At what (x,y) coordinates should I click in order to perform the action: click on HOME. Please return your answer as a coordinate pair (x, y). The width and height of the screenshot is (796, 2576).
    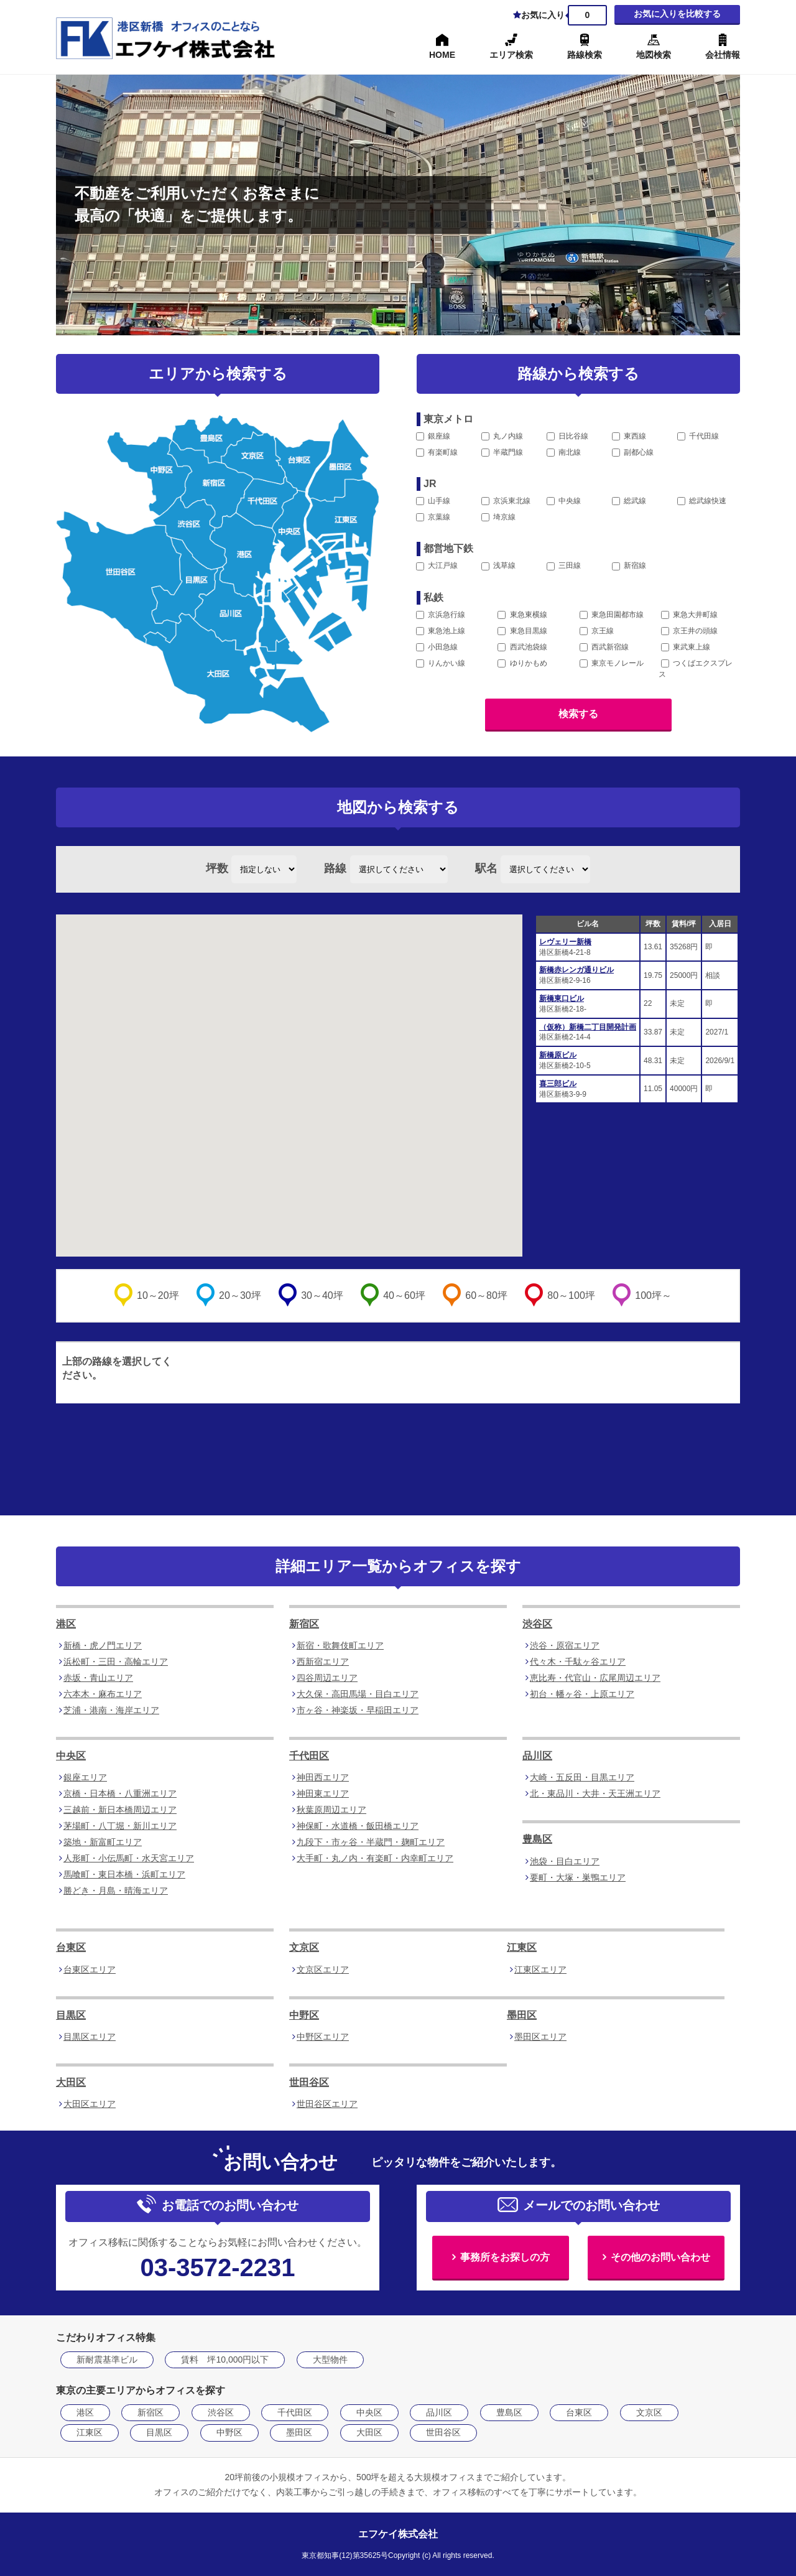
    Looking at the image, I should click on (442, 55).